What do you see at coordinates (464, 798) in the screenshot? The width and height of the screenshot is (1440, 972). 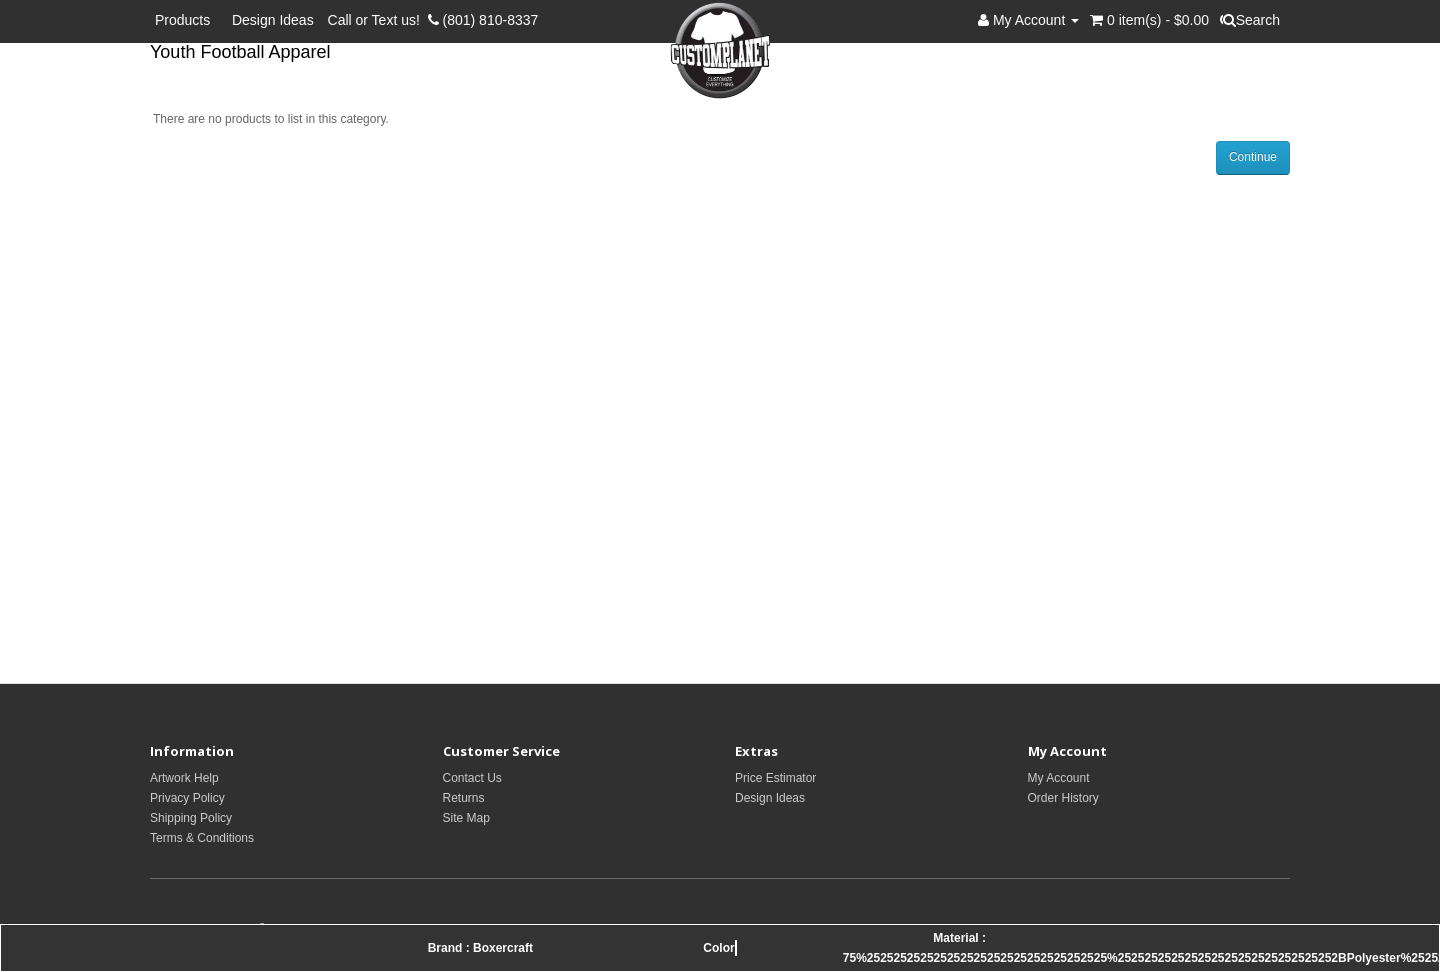 I see `Returns` at bounding box center [464, 798].